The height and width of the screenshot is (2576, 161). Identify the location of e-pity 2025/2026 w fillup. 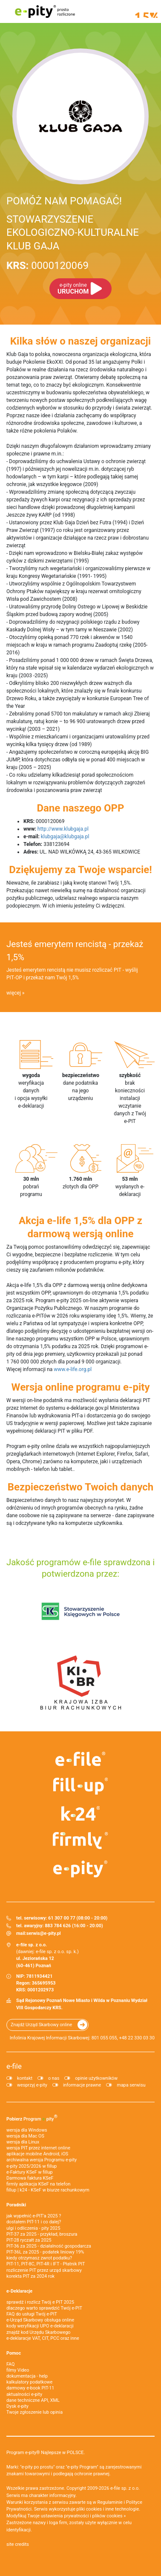
(31, 2166).